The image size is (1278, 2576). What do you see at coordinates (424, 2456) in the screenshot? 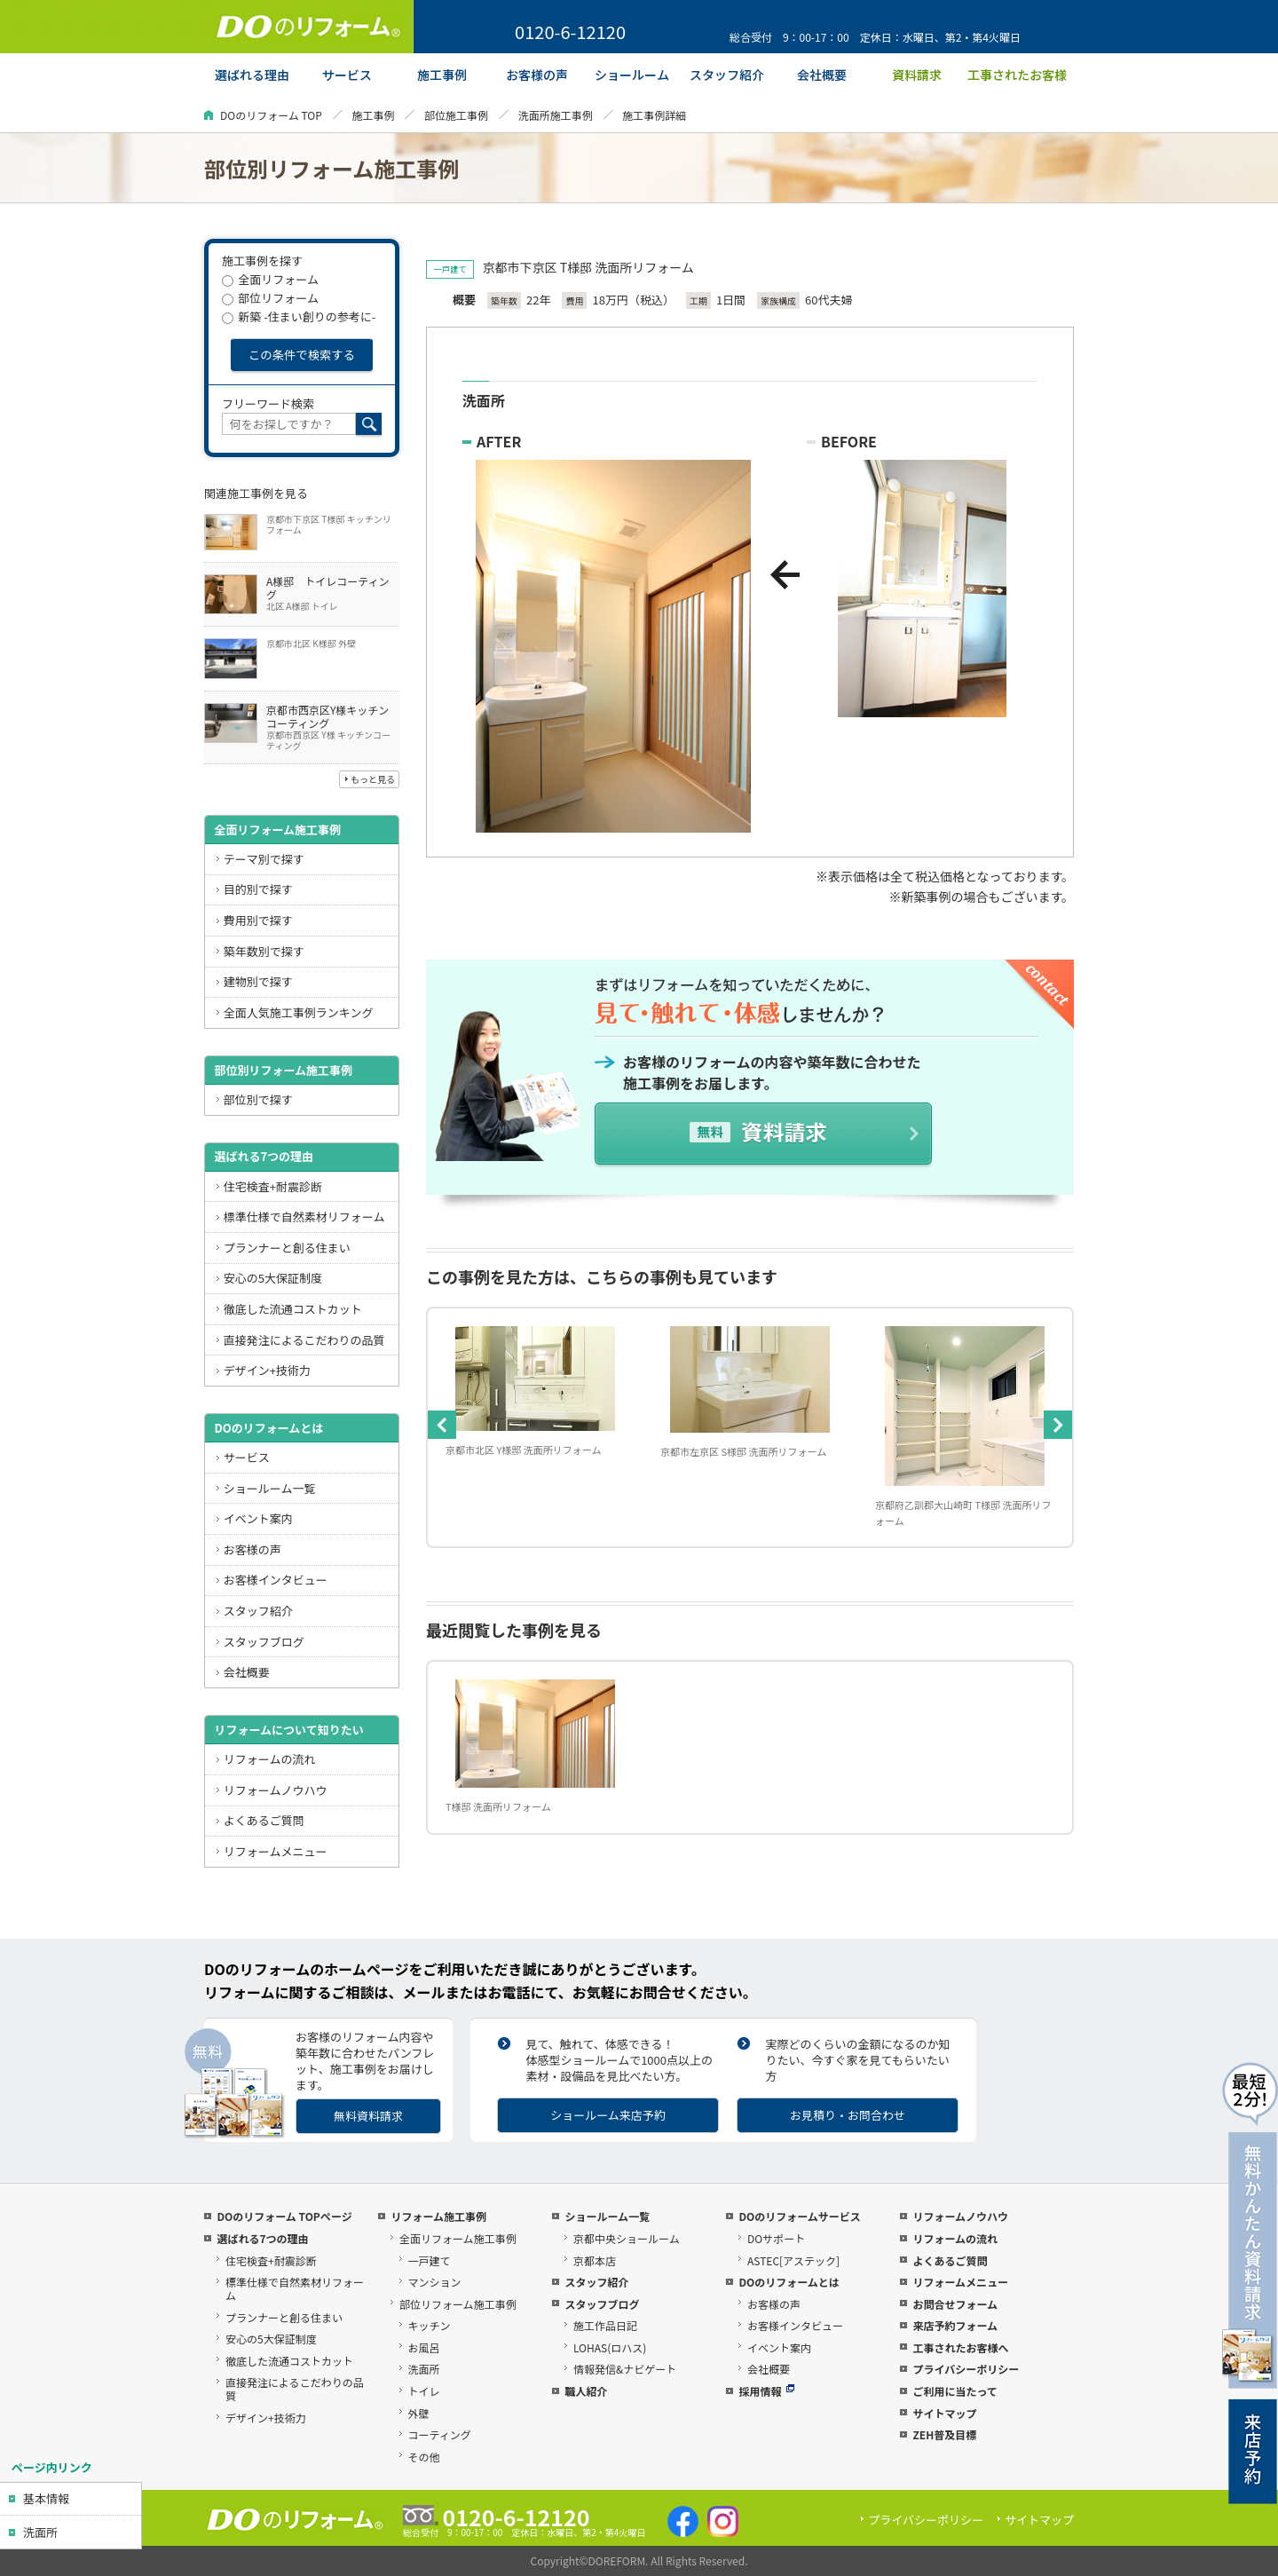
I see `その他` at bounding box center [424, 2456].